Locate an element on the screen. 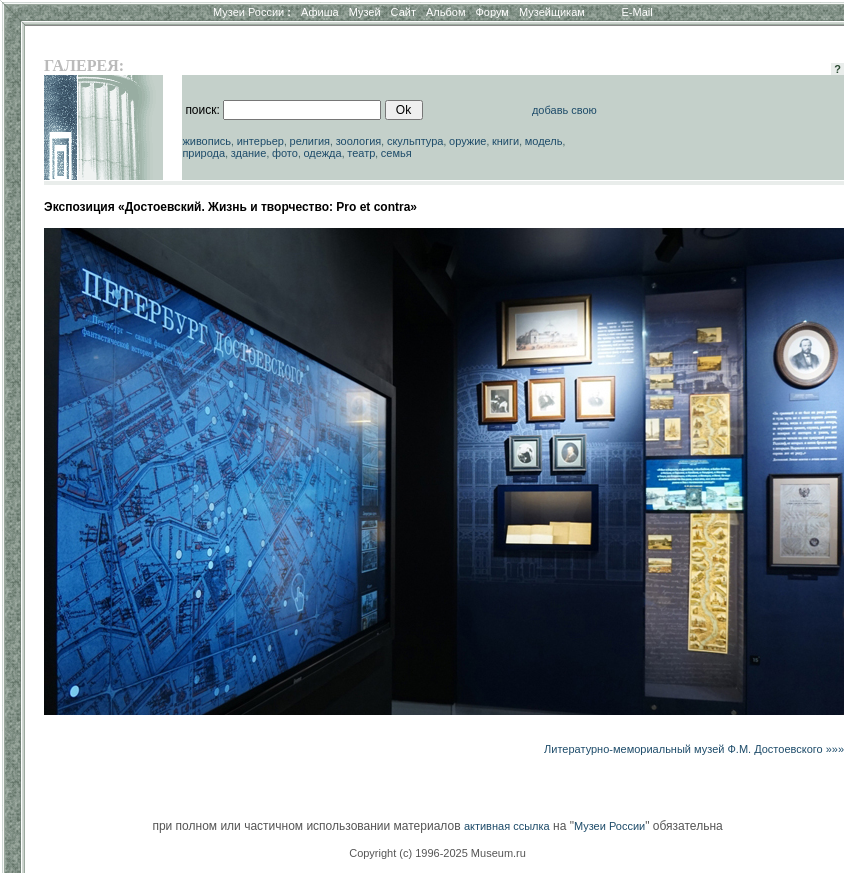 The width and height of the screenshot is (844, 873). скульптура is located at coordinates (415, 141).